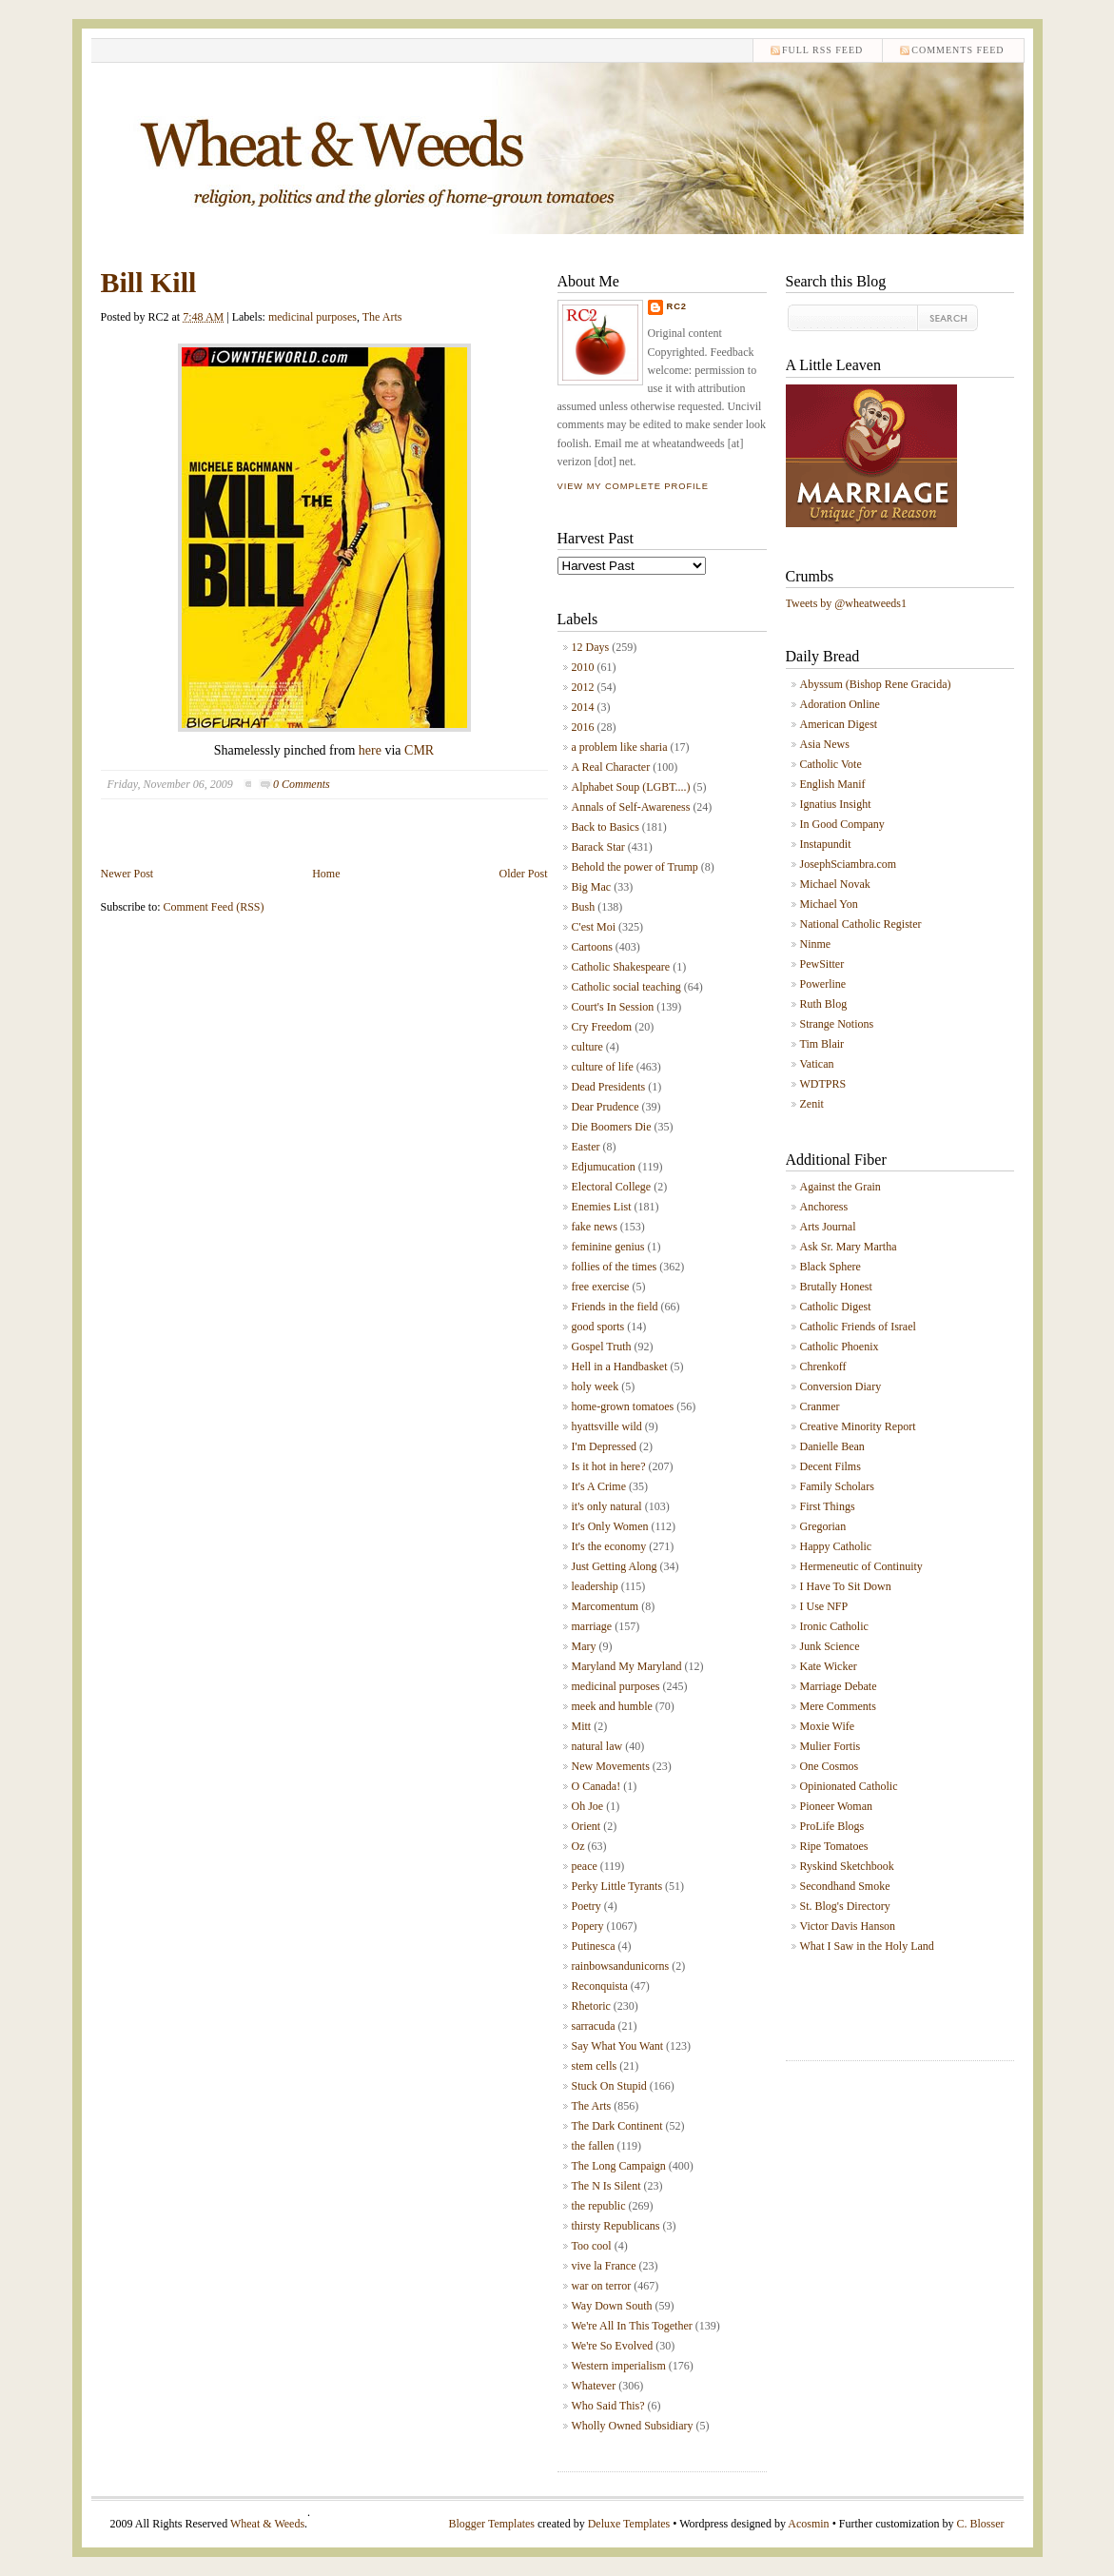 The height and width of the screenshot is (2576, 1114). What do you see at coordinates (602, 2285) in the screenshot?
I see `war on terror` at bounding box center [602, 2285].